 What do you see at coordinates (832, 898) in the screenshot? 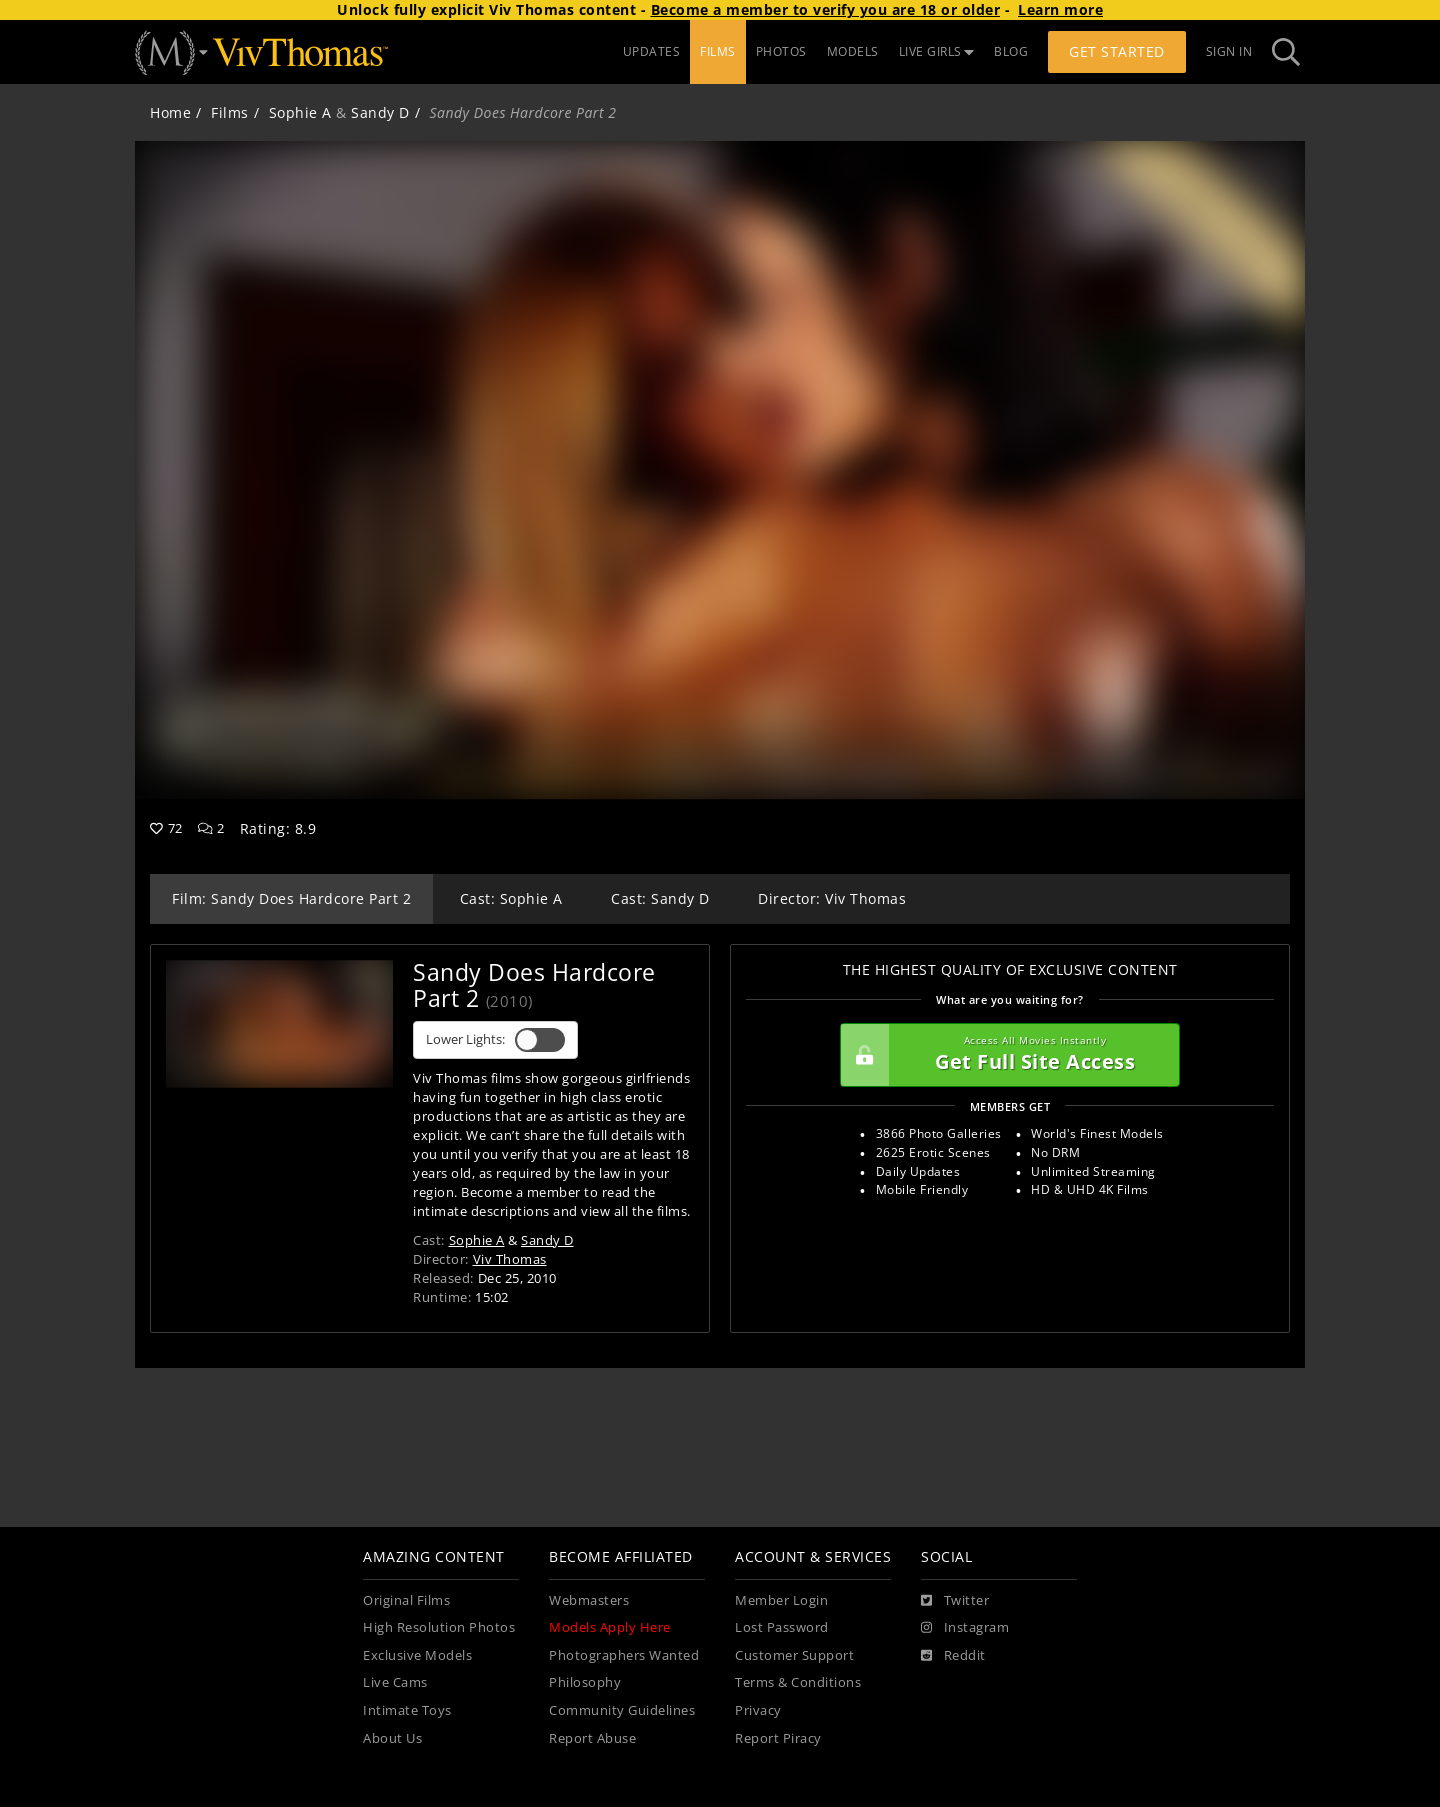
I see `Director: Viv Thomas` at bounding box center [832, 898].